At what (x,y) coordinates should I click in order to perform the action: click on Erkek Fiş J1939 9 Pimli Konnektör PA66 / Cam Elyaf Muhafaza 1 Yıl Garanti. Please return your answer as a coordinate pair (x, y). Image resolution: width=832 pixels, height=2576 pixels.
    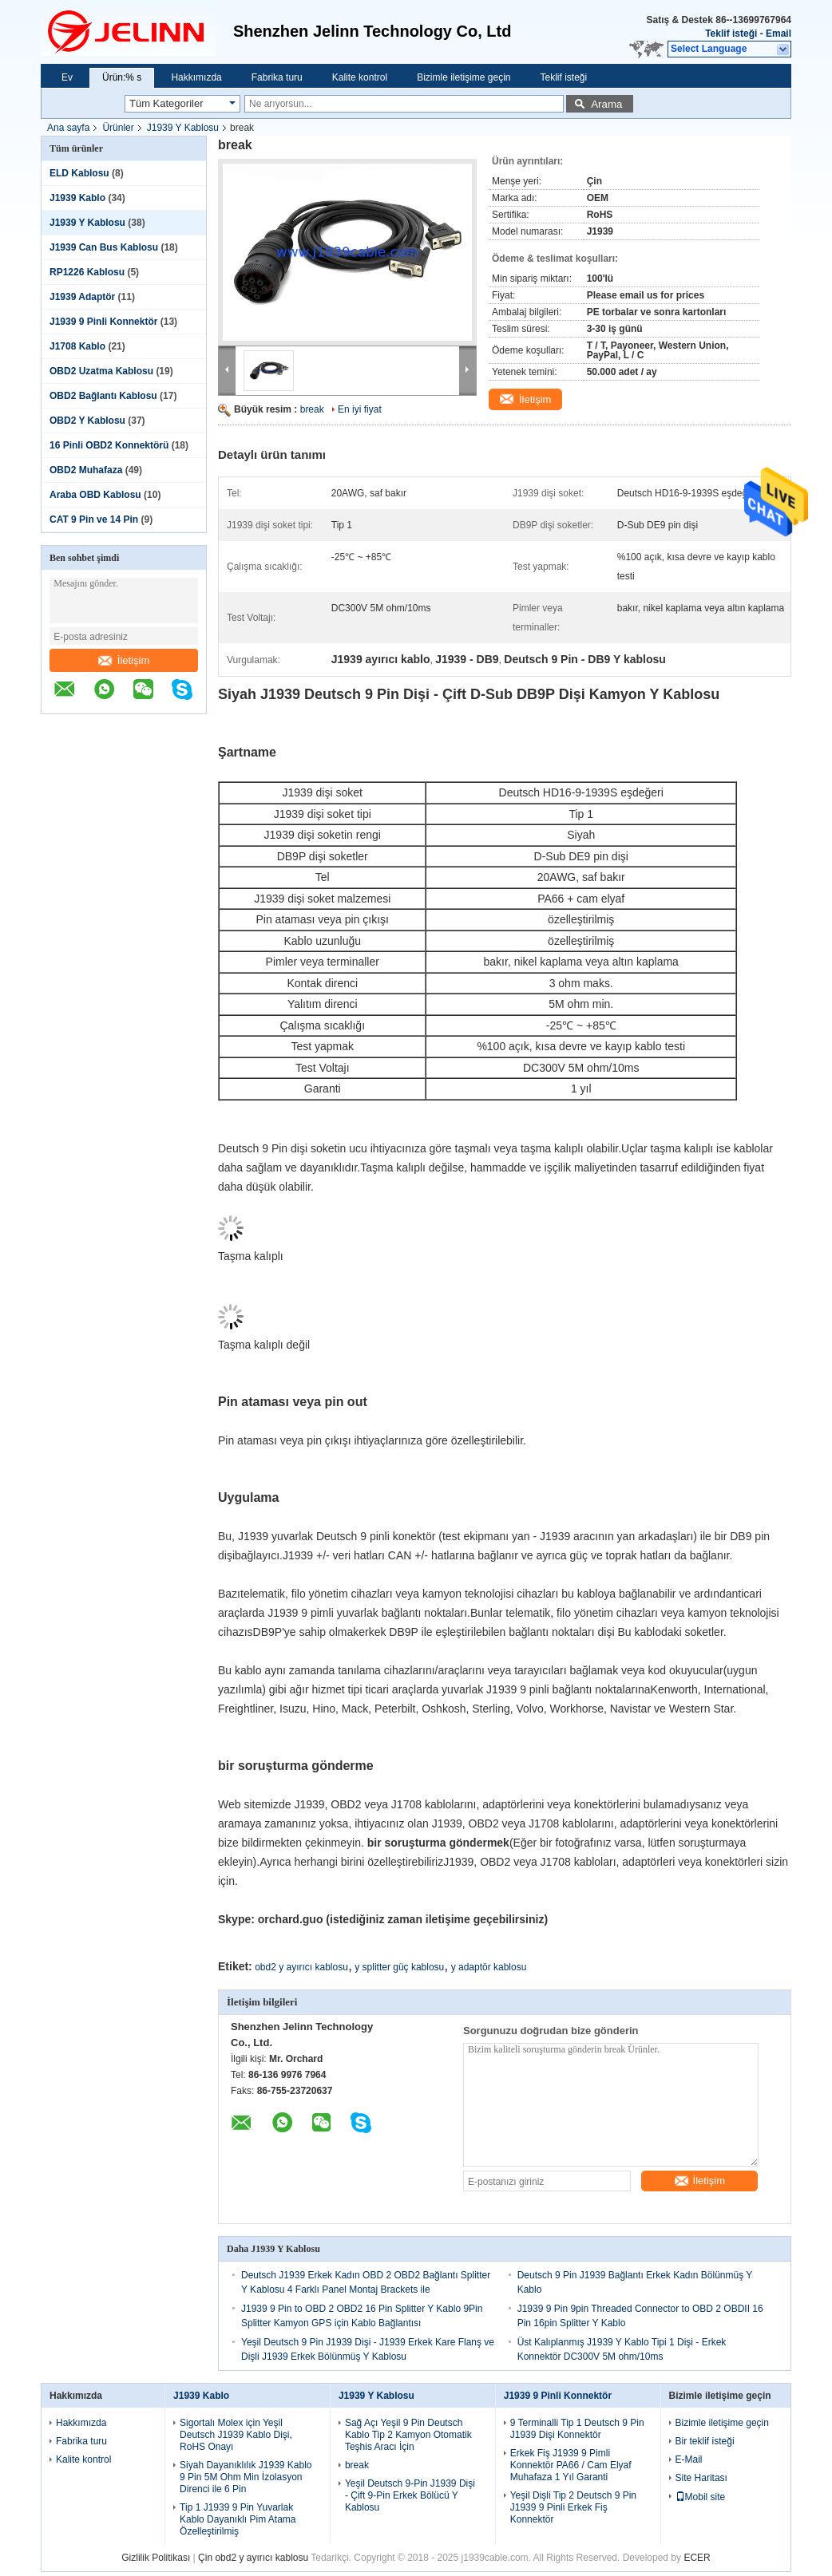
    Looking at the image, I should click on (571, 2465).